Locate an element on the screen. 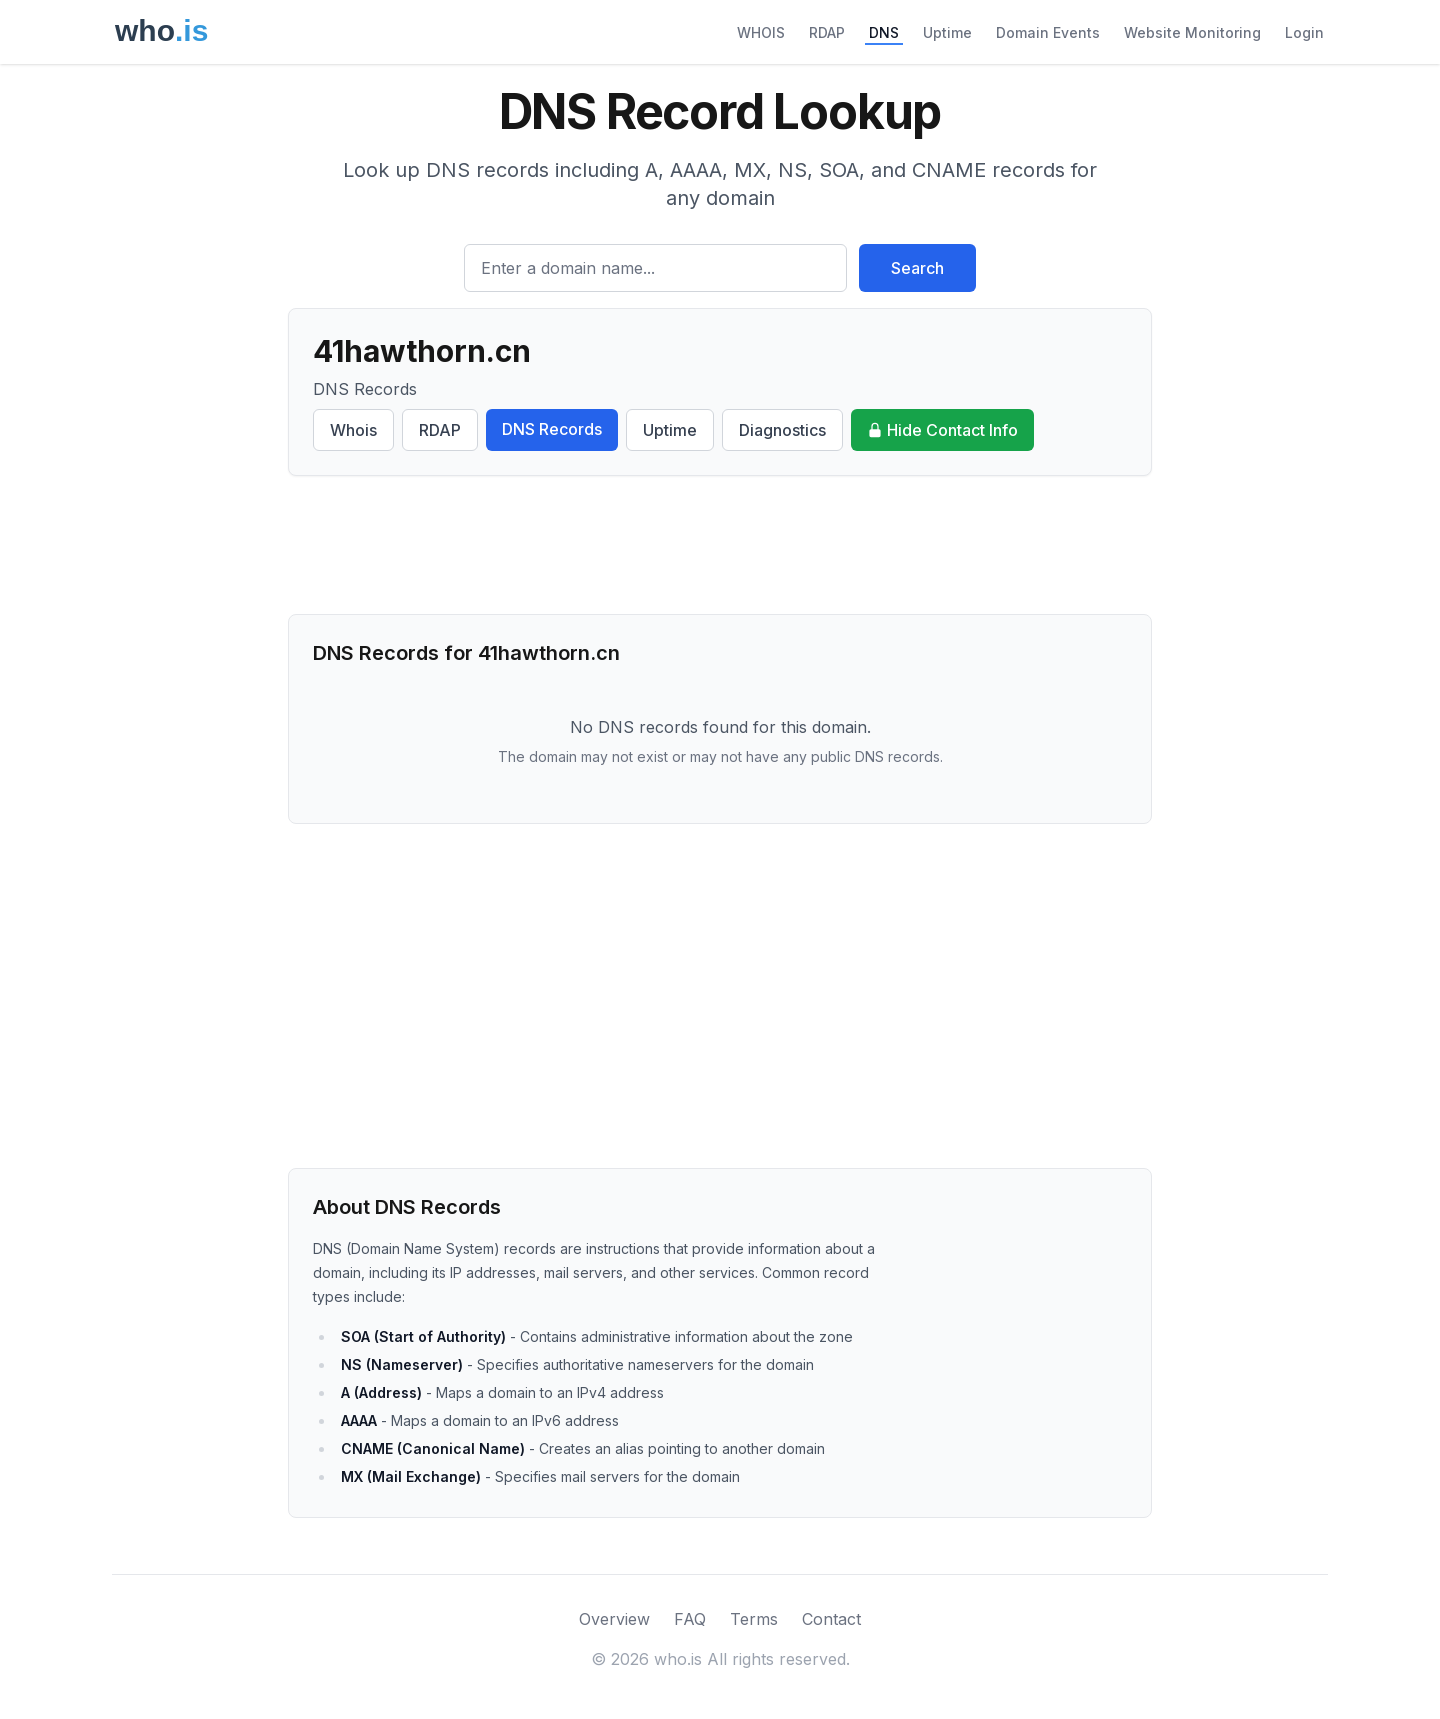 This screenshot has width=1440, height=1719. WHOIS is located at coordinates (761, 32).